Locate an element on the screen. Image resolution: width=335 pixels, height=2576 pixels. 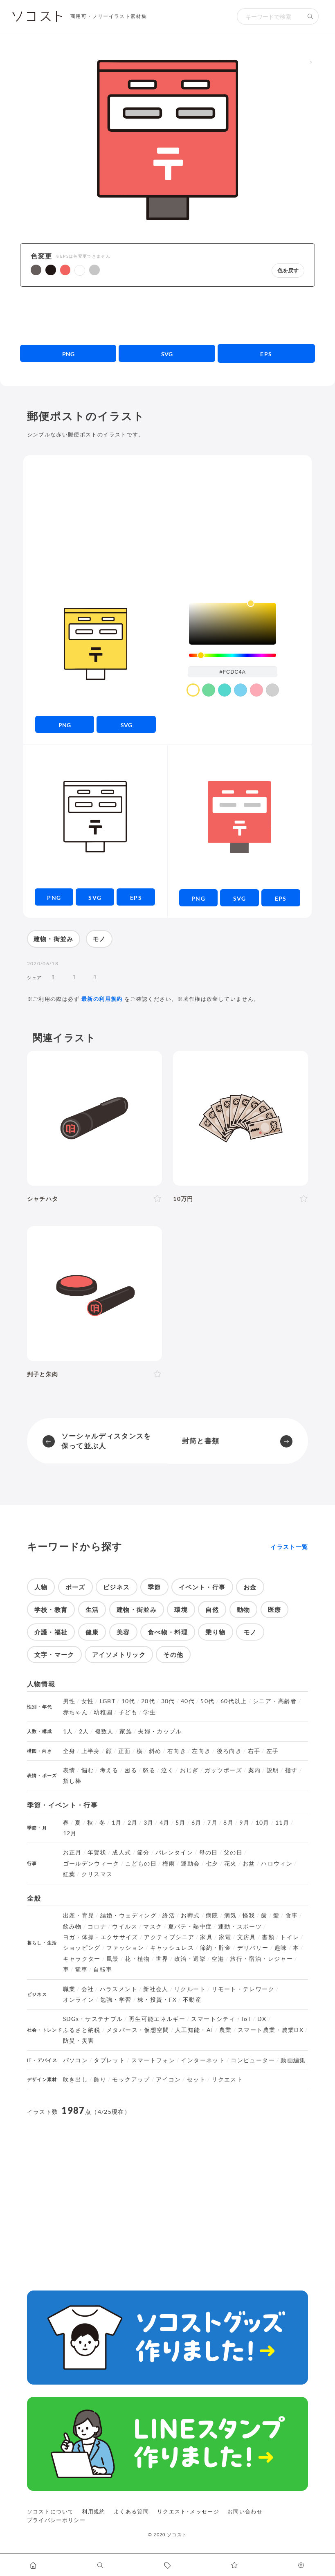
結婚・ウェディング is located at coordinates (128, 1915).